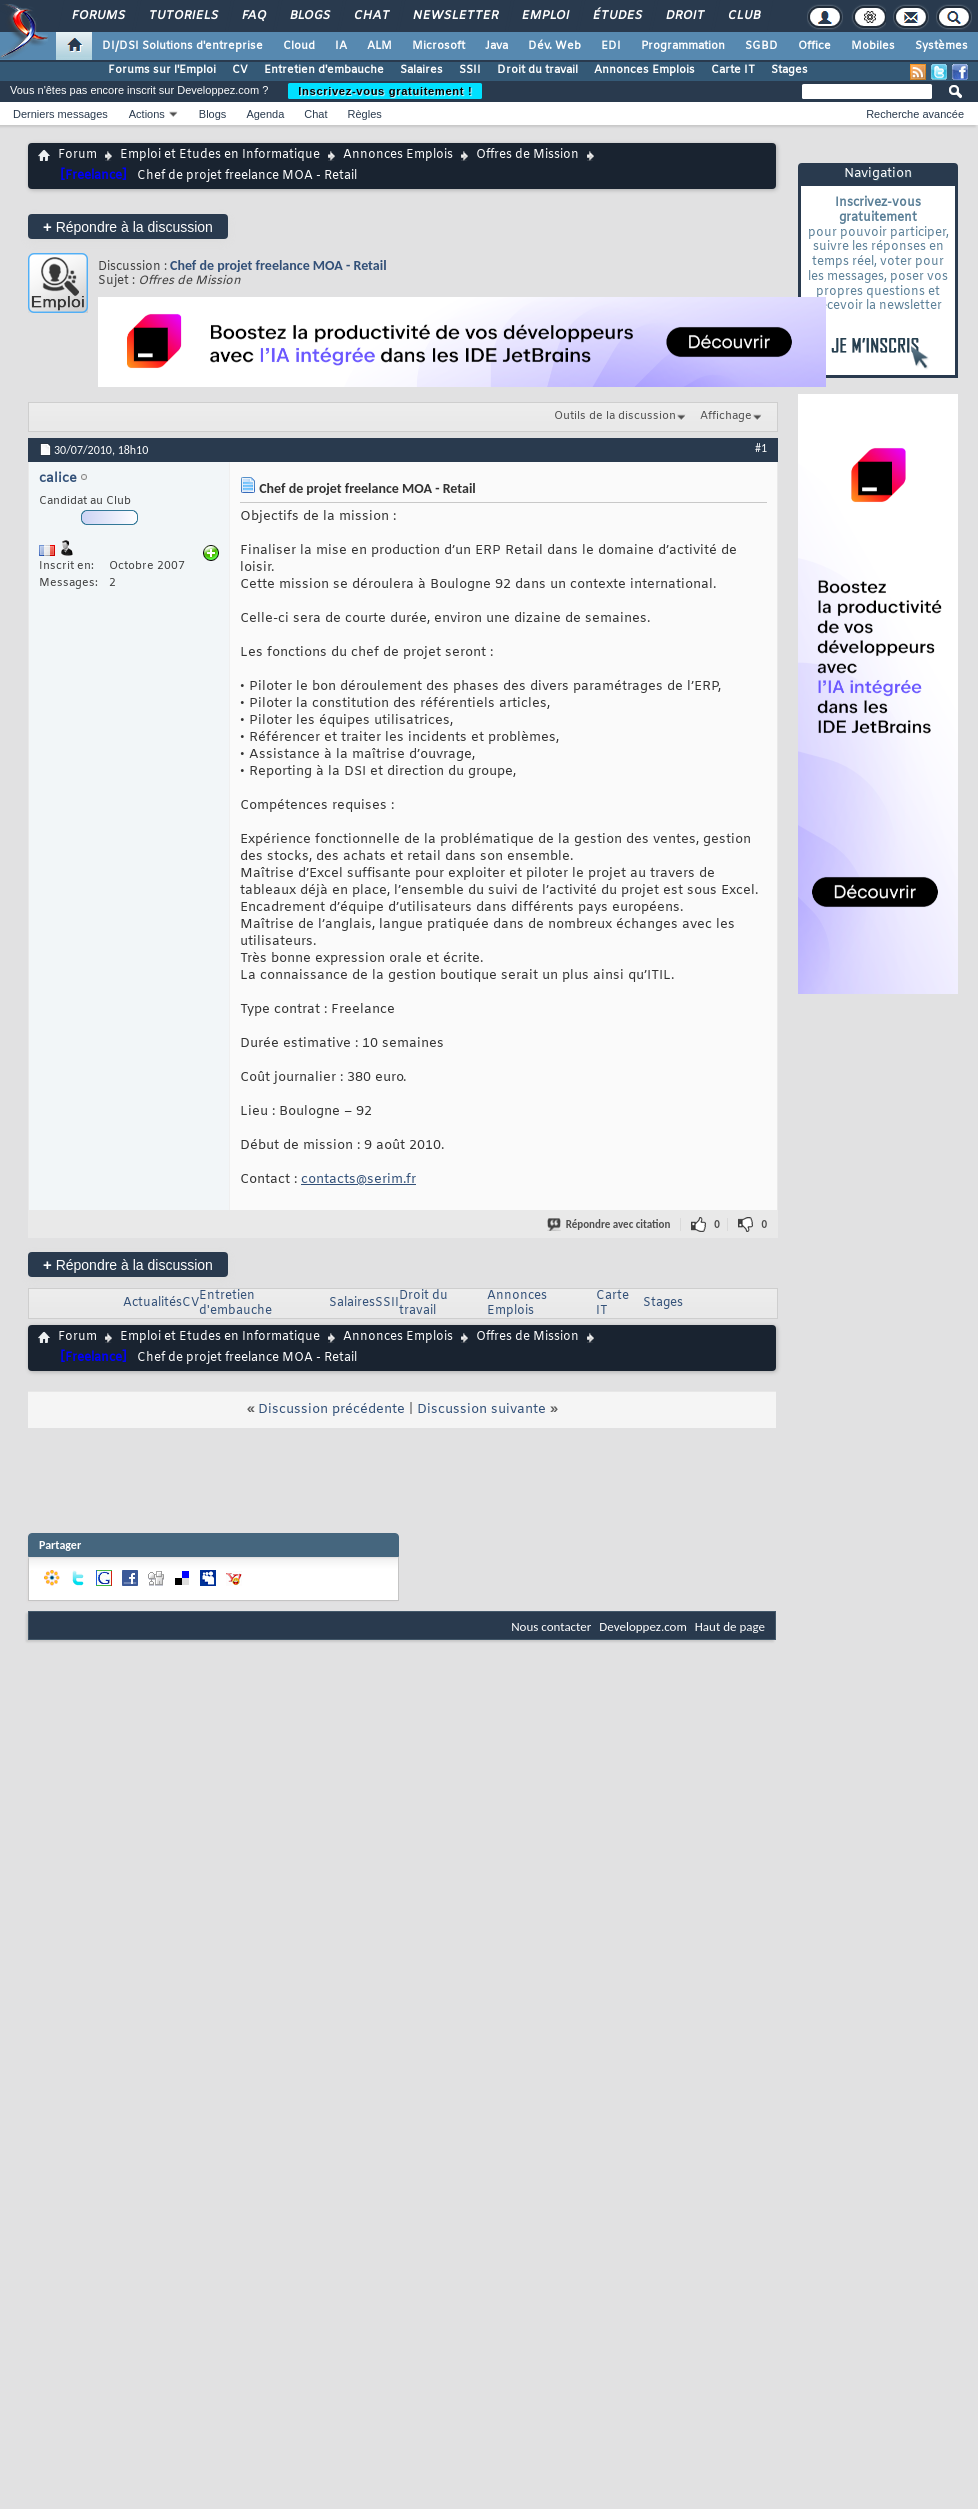 The width and height of the screenshot is (978, 2509). Describe the element at coordinates (385, 91) in the screenshot. I see `Inscrivez-vous gratuitement !` at that location.